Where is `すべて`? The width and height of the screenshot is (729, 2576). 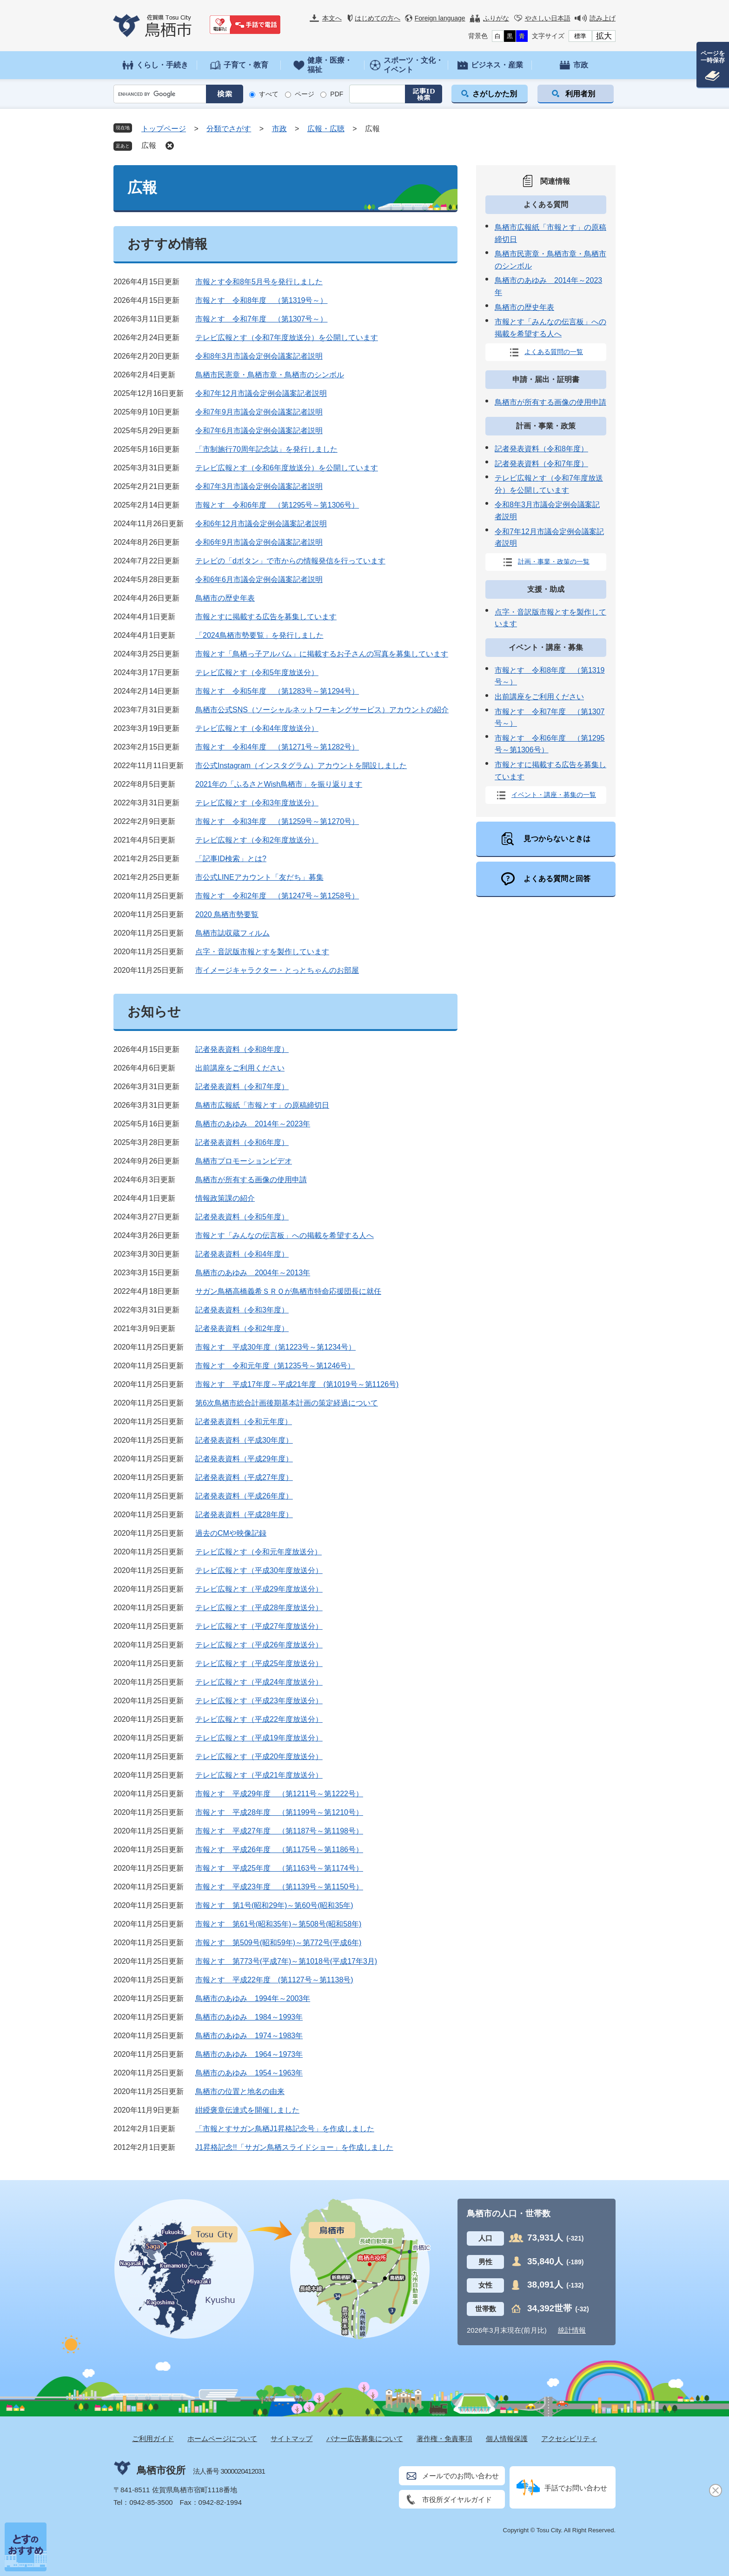 すべて is located at coordinates (268, 94).